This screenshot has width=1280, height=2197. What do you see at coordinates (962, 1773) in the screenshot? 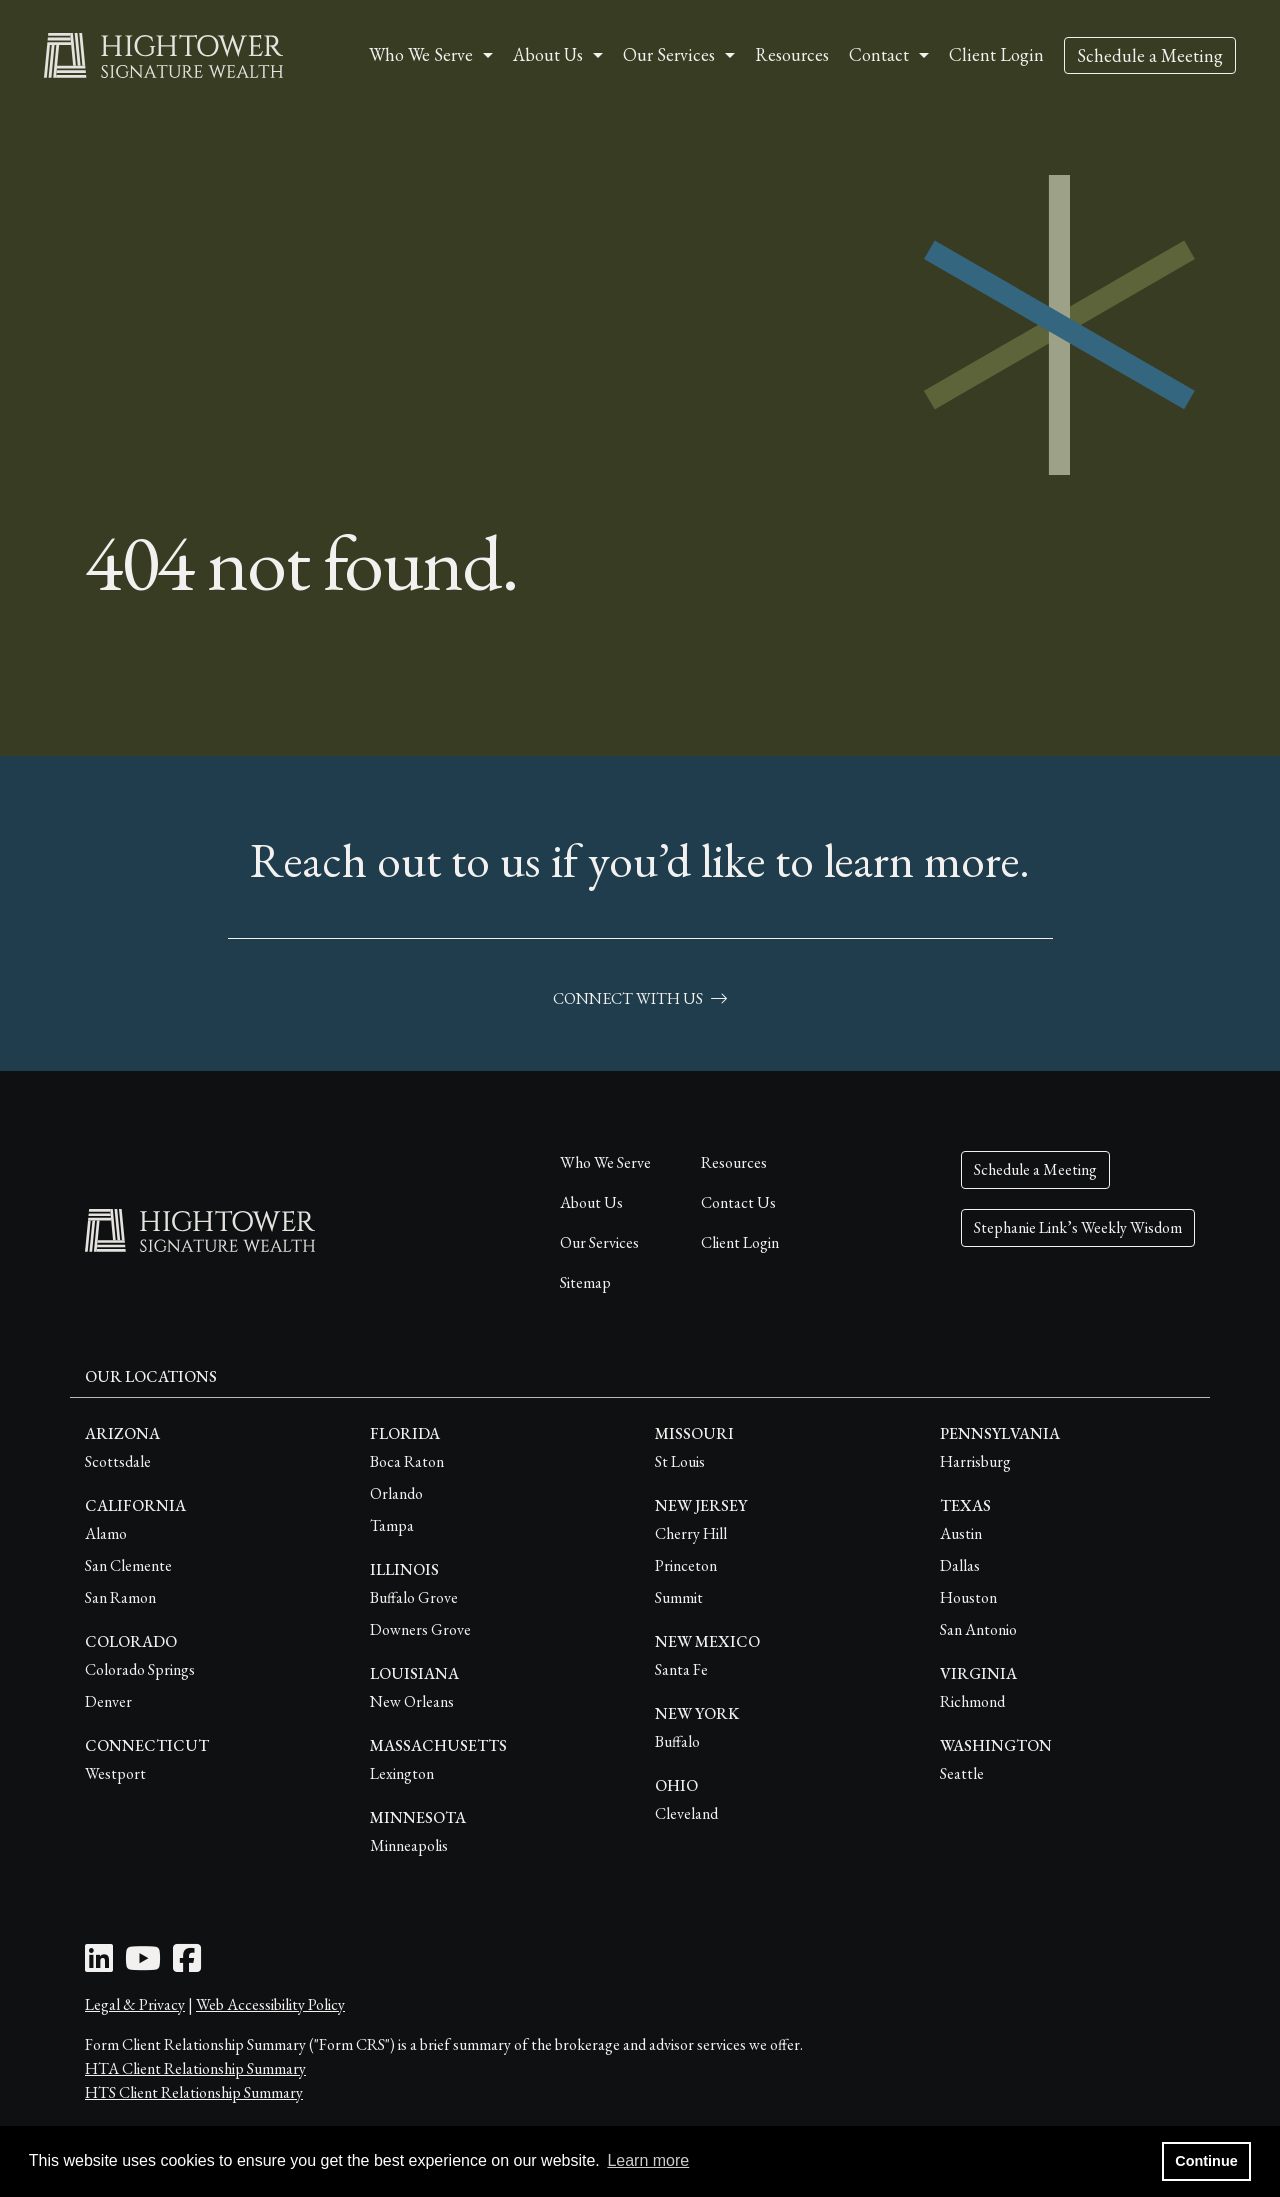
I see `Seattle` at bounding box center [962, 1773].